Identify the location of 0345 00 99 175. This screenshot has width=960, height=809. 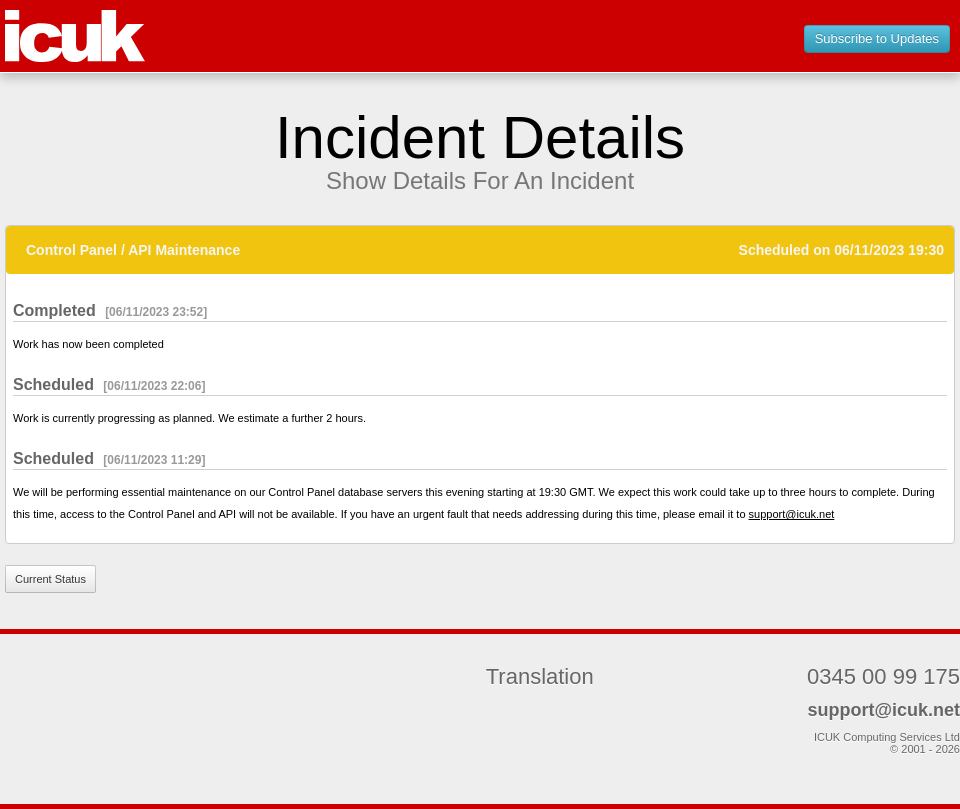
(883, 676).